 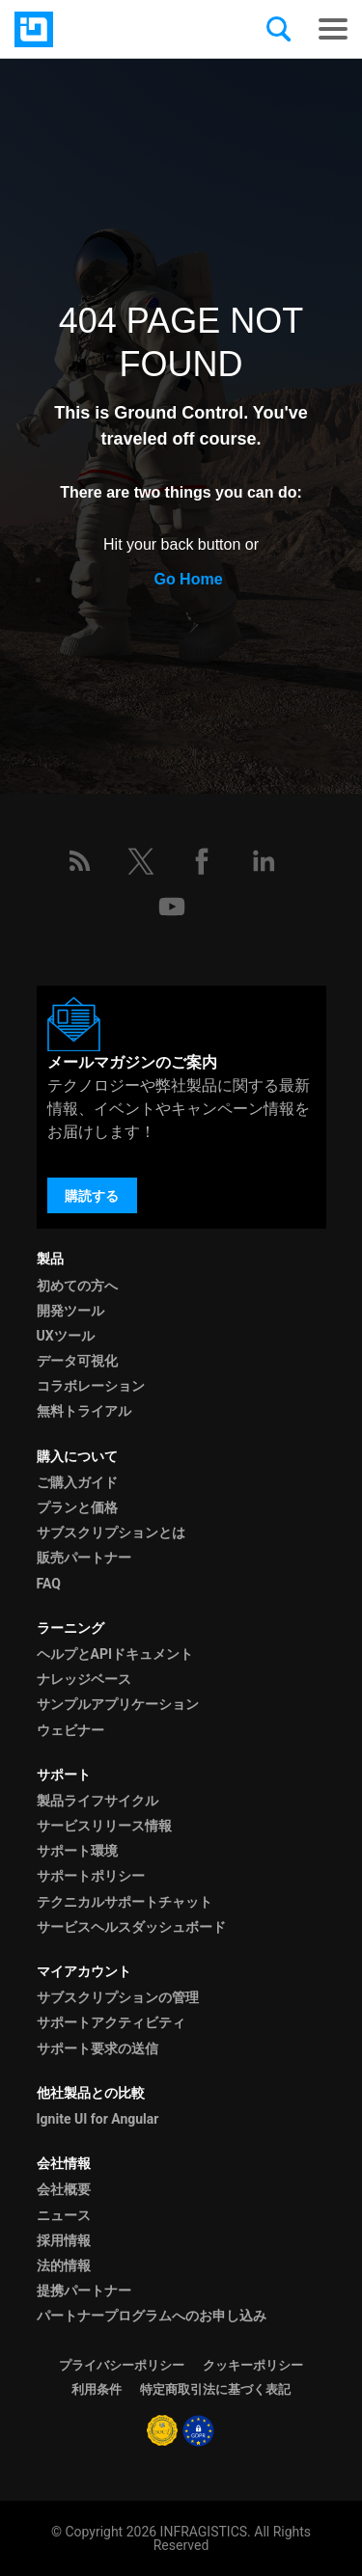 I want to click on ニュース, so click(x=64, y=2215).